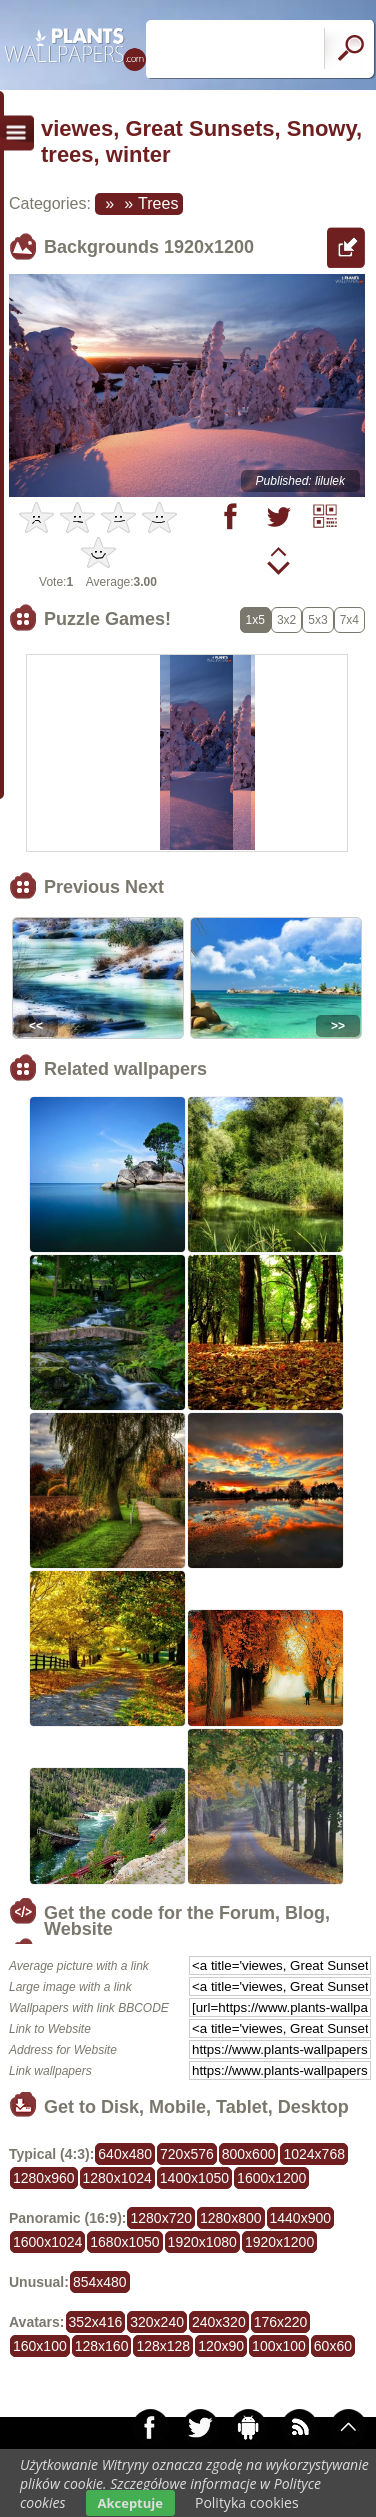  What do you see at coordinates (281, 2322) in the screenshot?
I see `176x220` at bounding box center [281, 2322].